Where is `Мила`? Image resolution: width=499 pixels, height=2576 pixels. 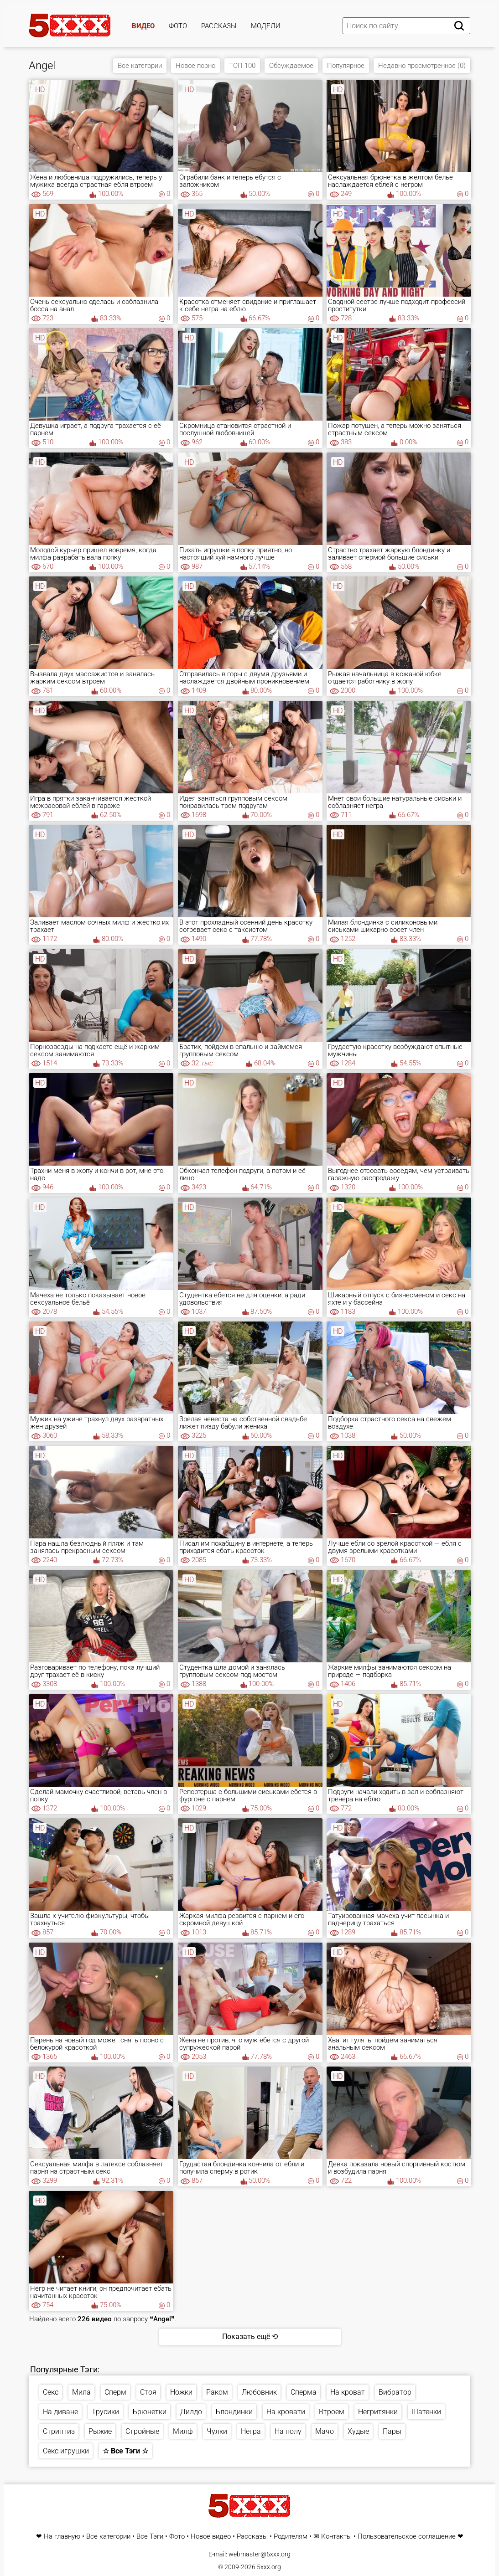
Мила is located at coordinates (81, 2392).